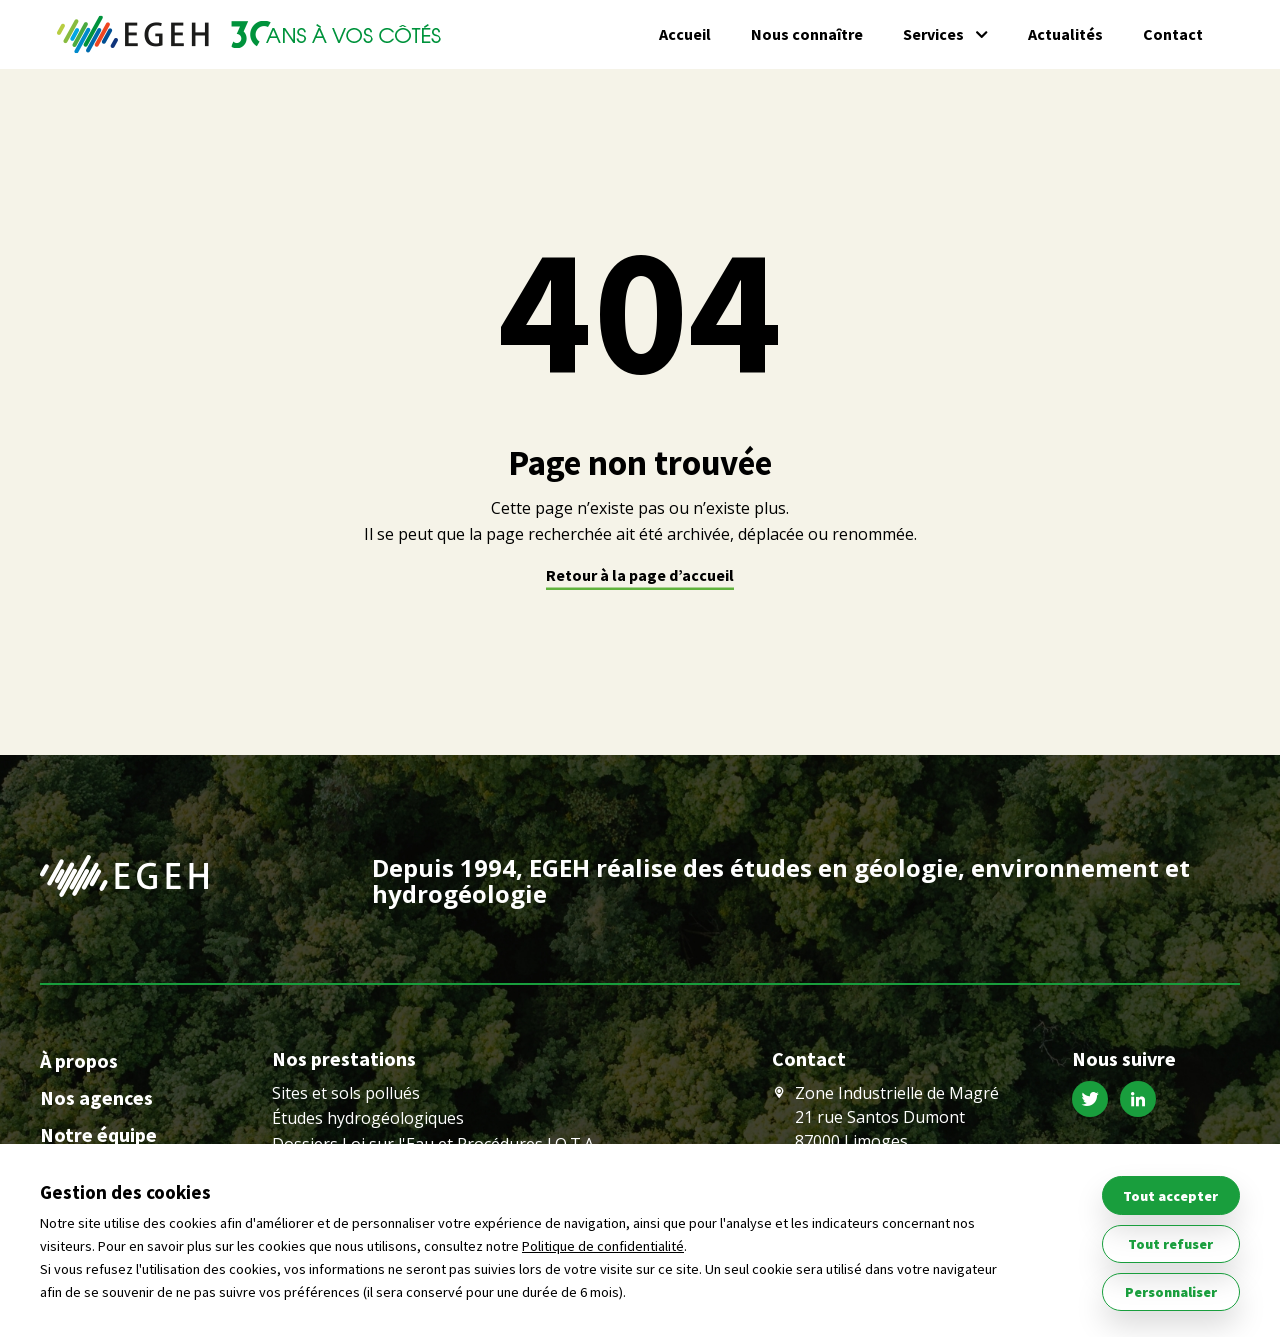 Image resolution: width=1280 pixels, height=1337 pixels. I want to click on Accueil, so click(685, 34).